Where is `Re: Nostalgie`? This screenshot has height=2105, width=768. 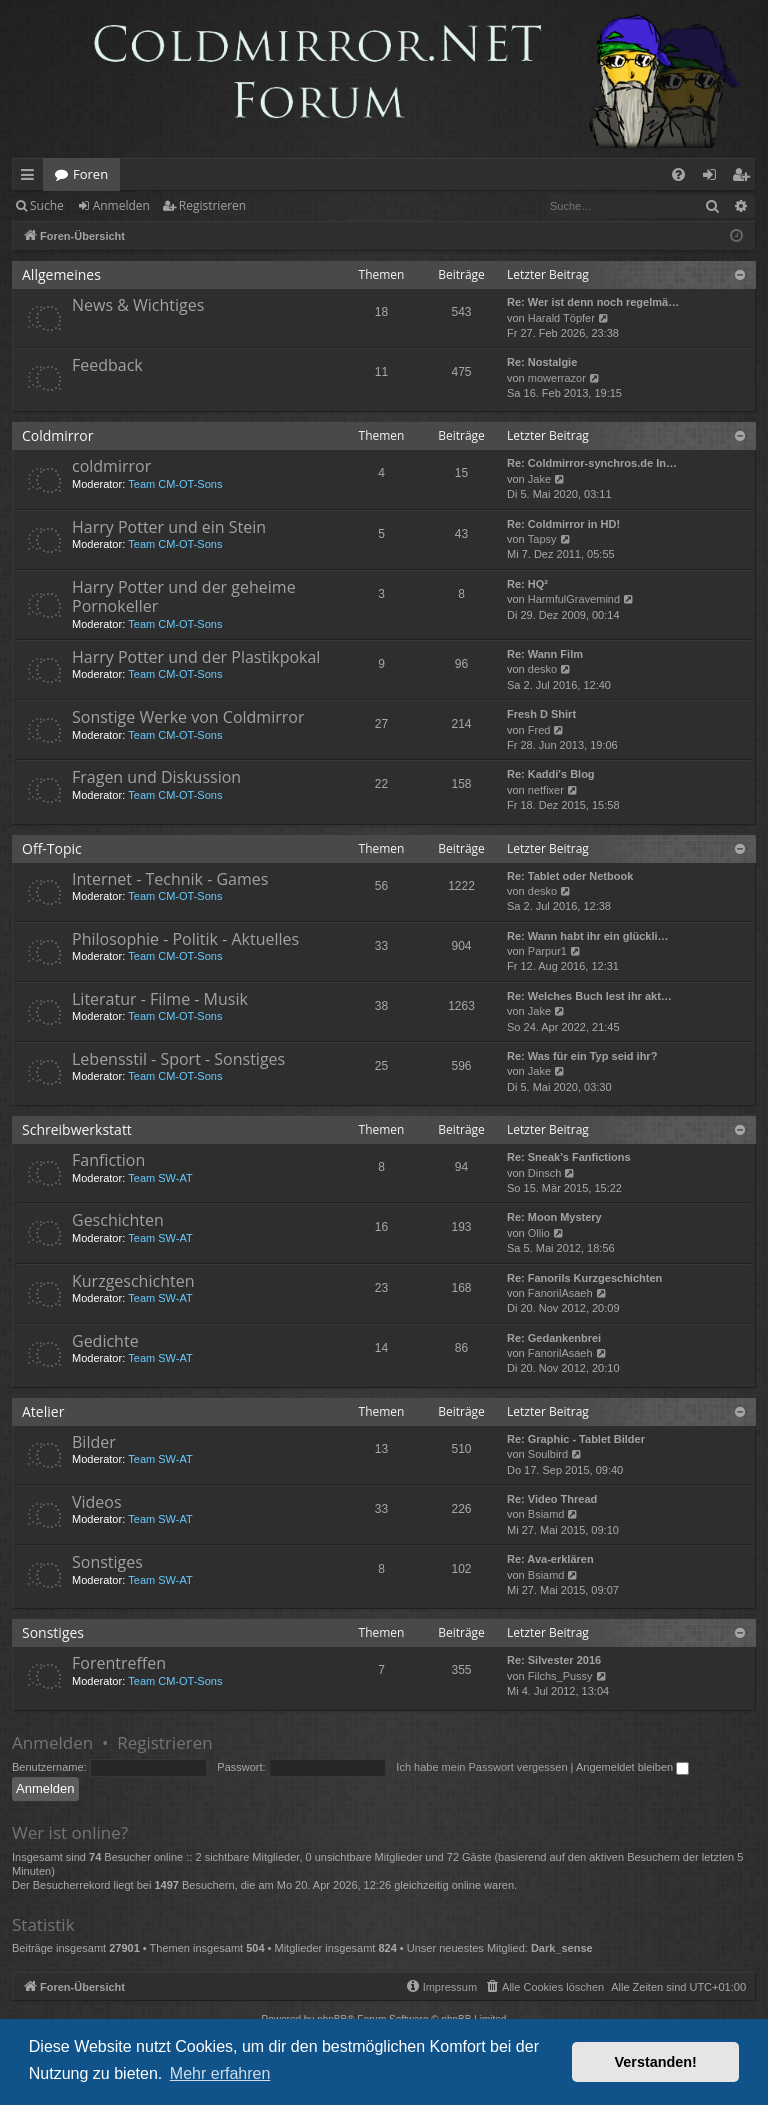
Re: Nostalgie is located at coordinates (542, 362).